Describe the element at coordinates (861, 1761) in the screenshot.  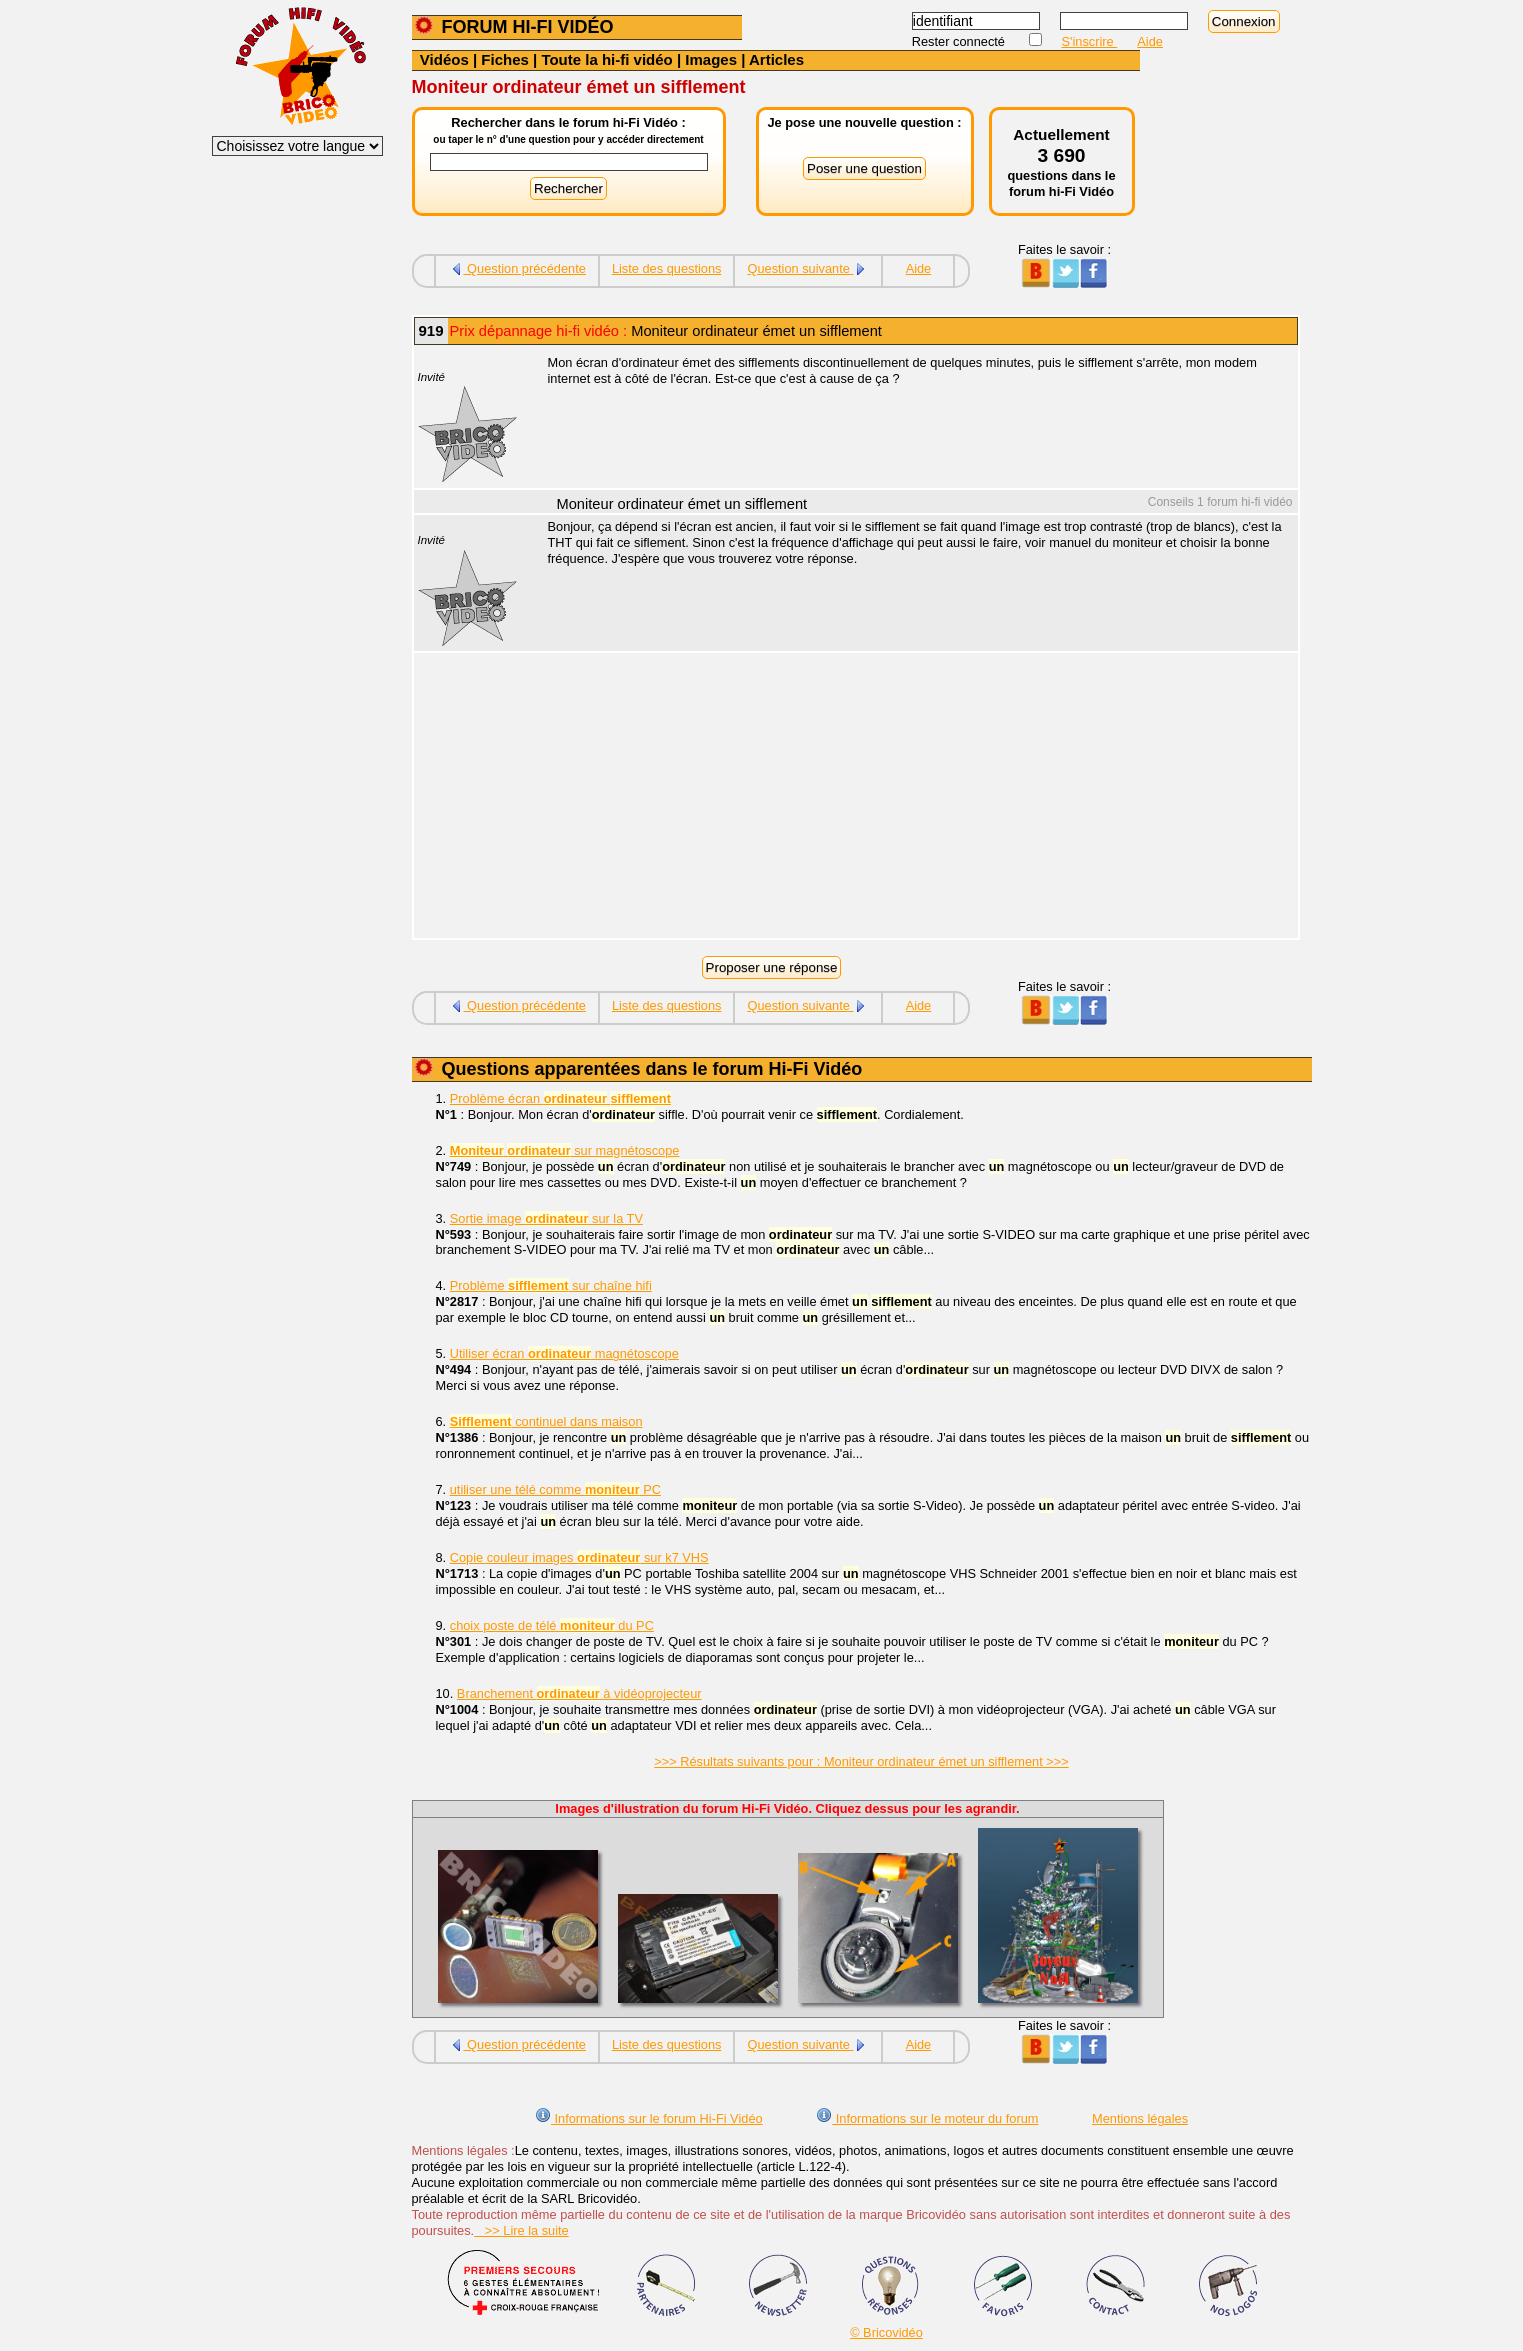
I see `>>> Résultats suivants pour : Moniteur ordinateur émet un sifflement >>>` at that location.